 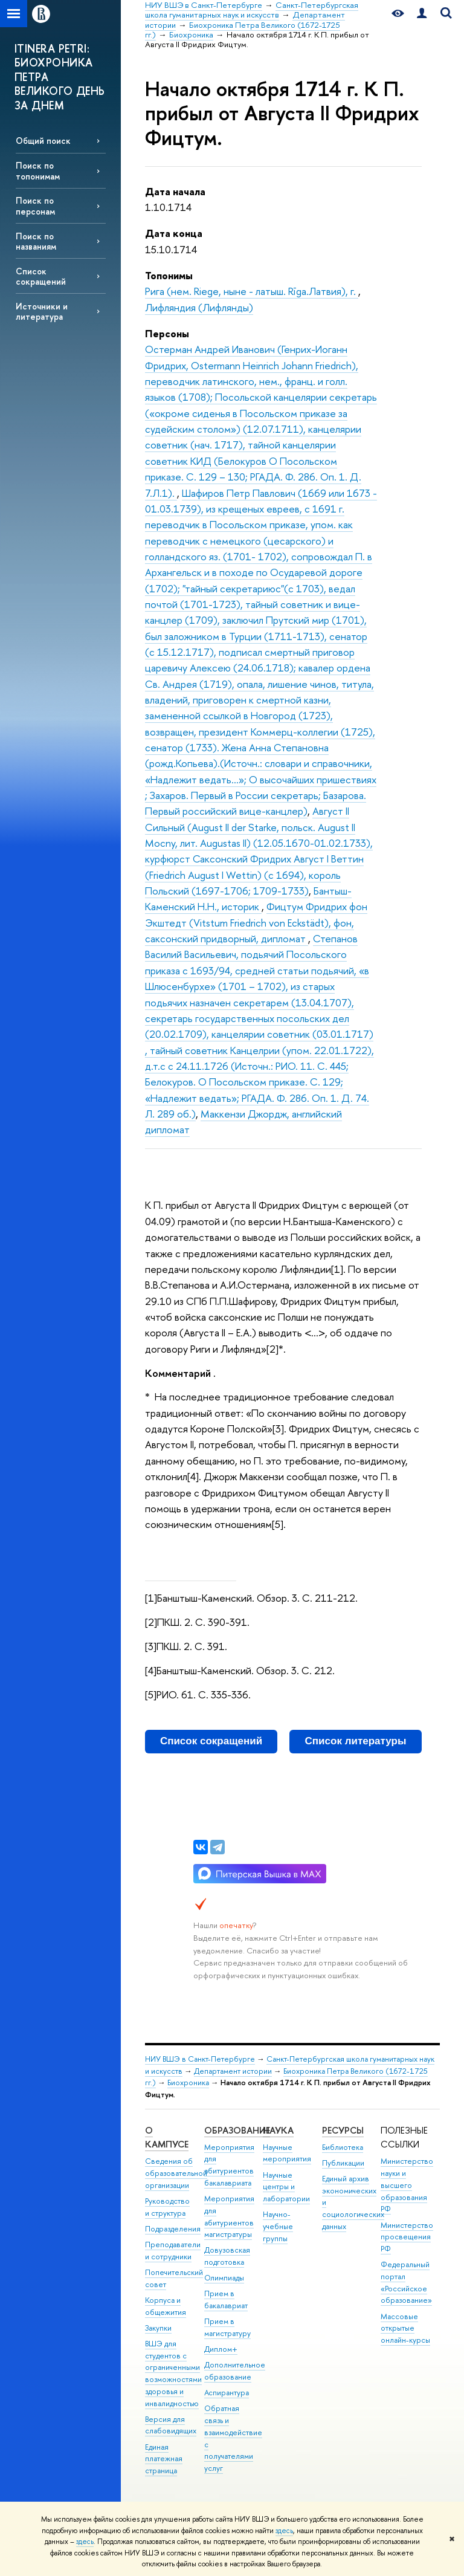 What do you see at coordinates (175, 191) in the screenshot?
I see `Дата начала` at bounding box center [175, 191].